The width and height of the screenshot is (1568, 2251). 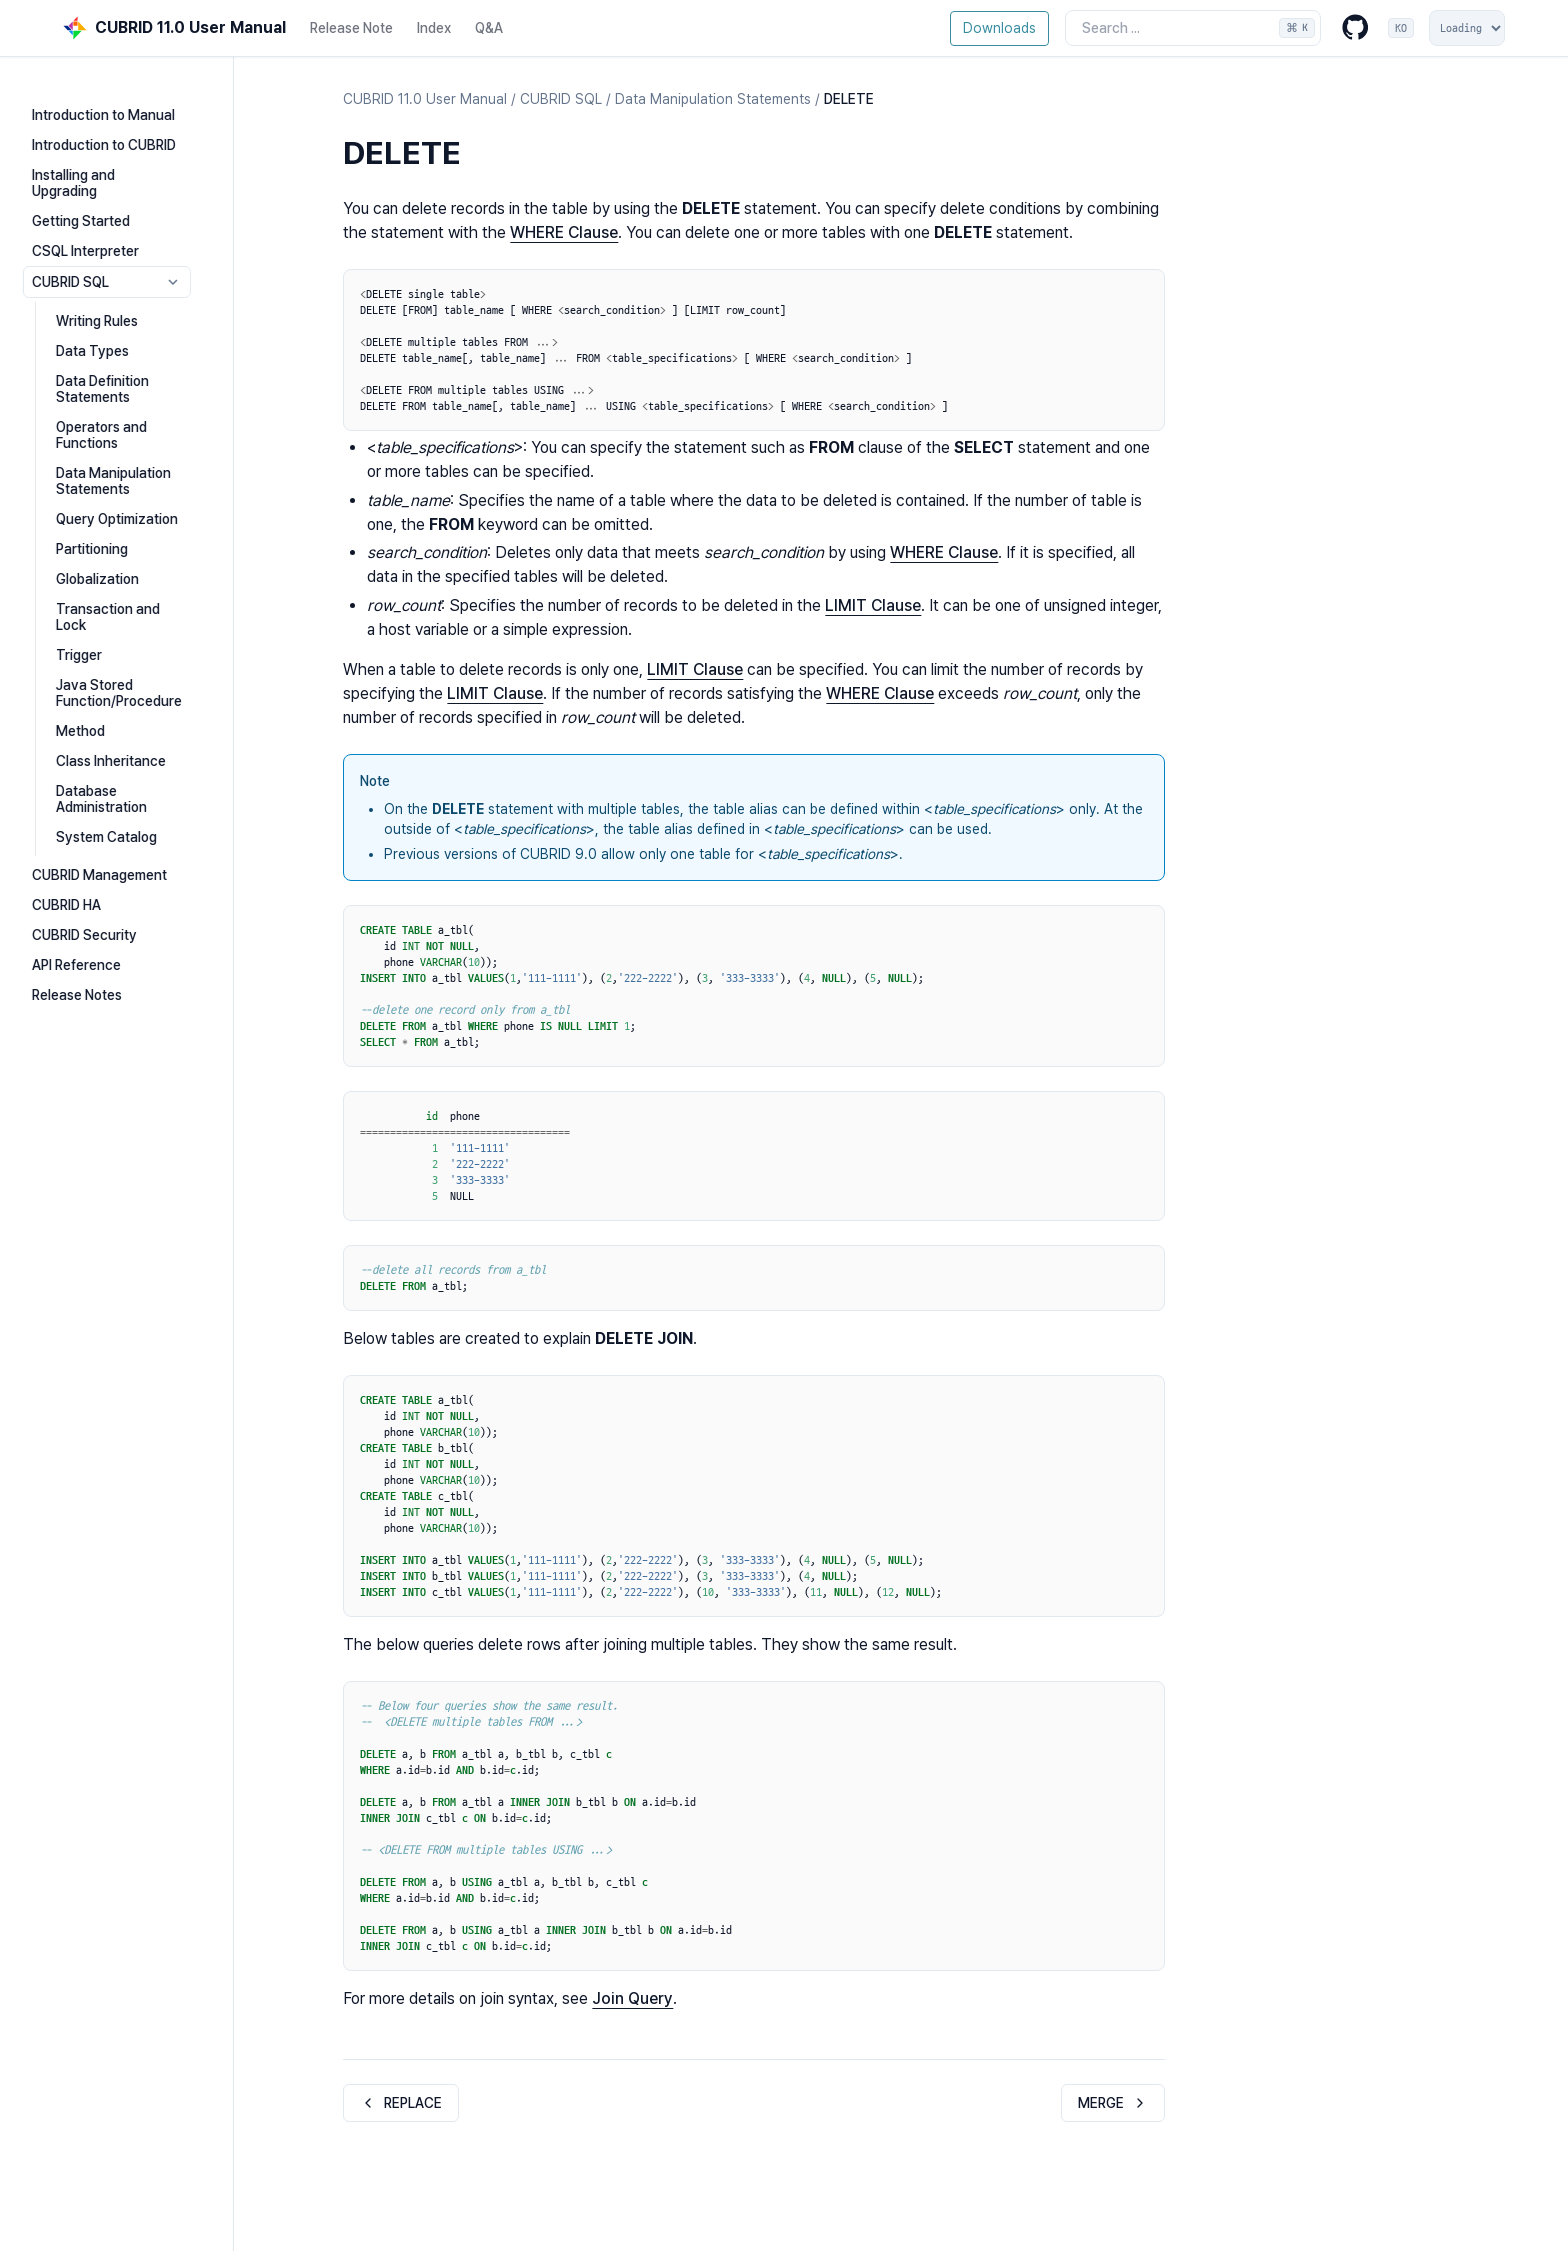 What do you see at coordinates (143, 702) in the screenshot?
I see `Class Inheritance` at bounding box center [143, 702].